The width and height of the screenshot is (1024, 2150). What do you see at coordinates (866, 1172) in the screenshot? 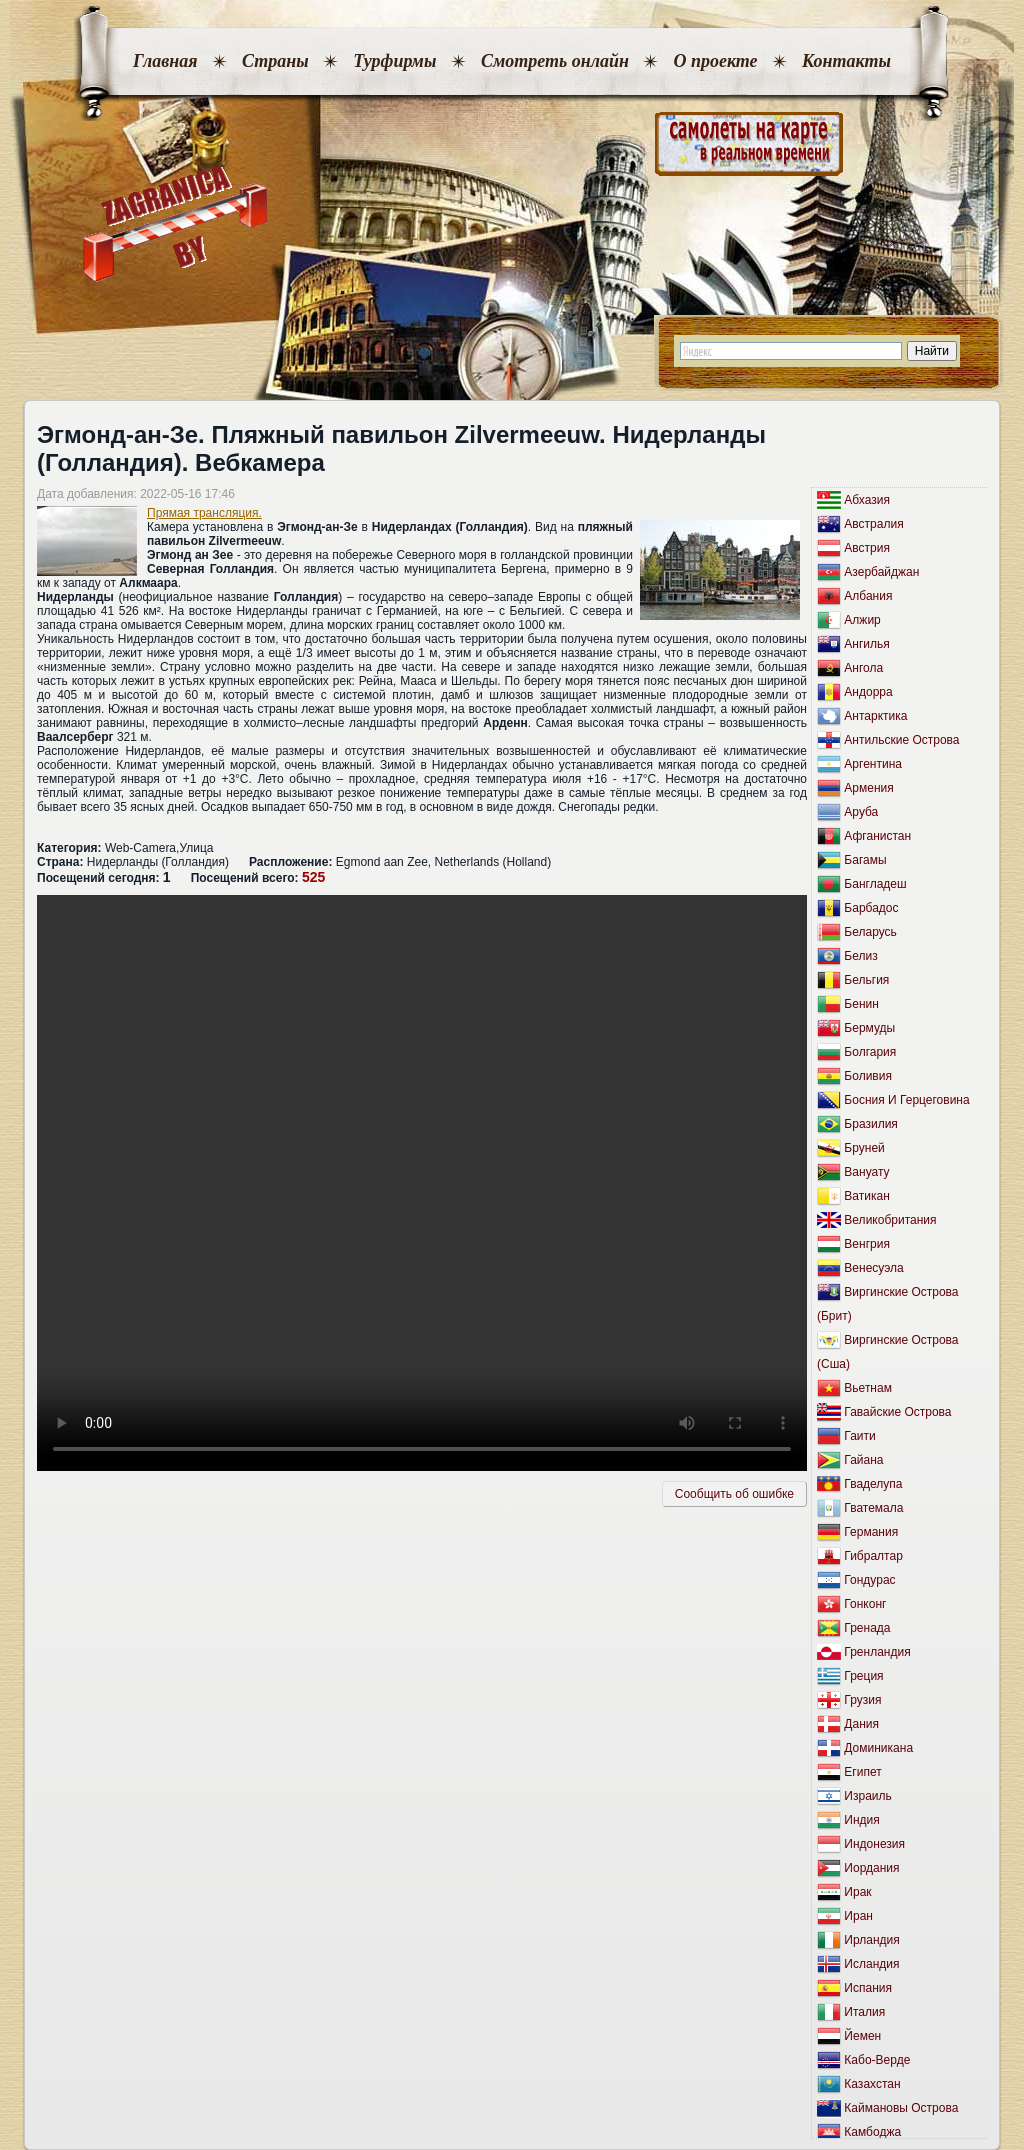
I see `Вануату` at bounding box center [866, 1172].